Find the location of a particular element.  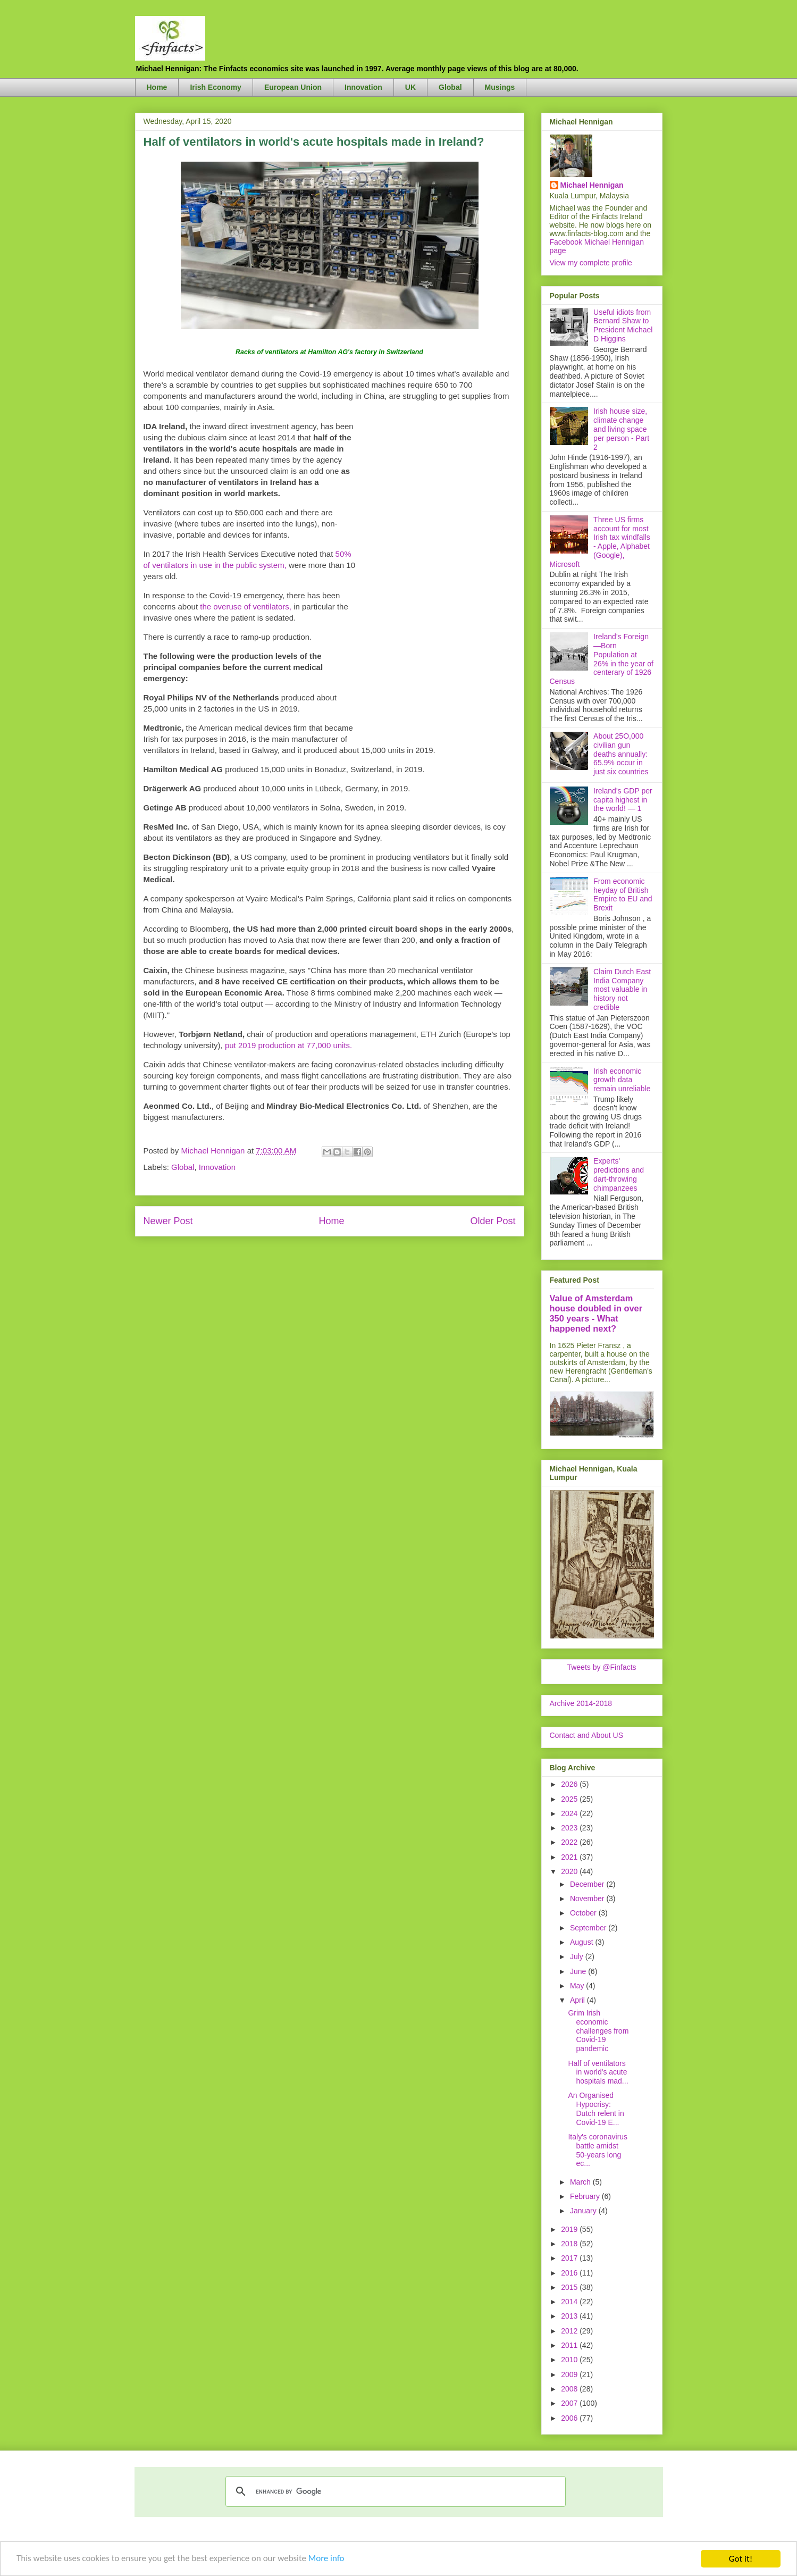

Irish Economy is located at coordinates (215, 87).